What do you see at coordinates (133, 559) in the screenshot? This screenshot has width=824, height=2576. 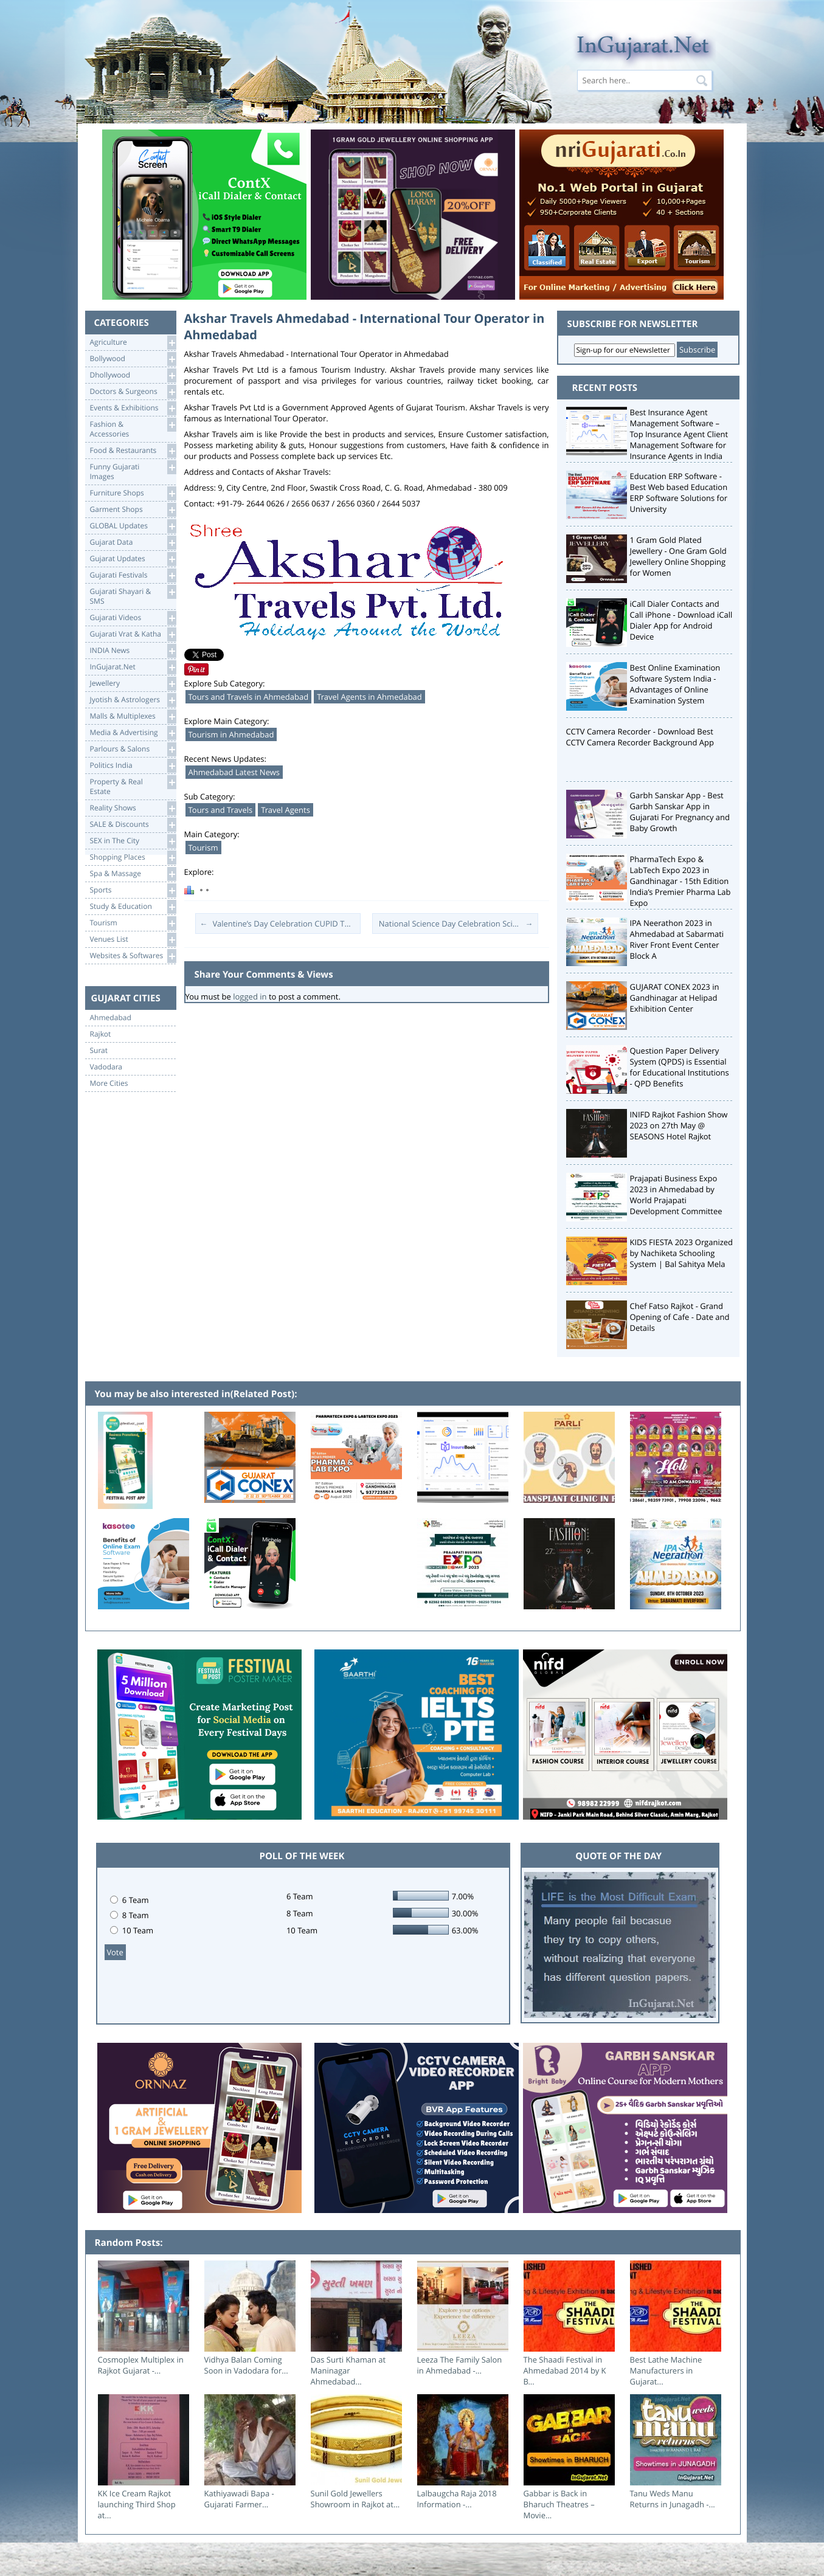 I see `Gujarat Updates` at bounding box center [133, 559].